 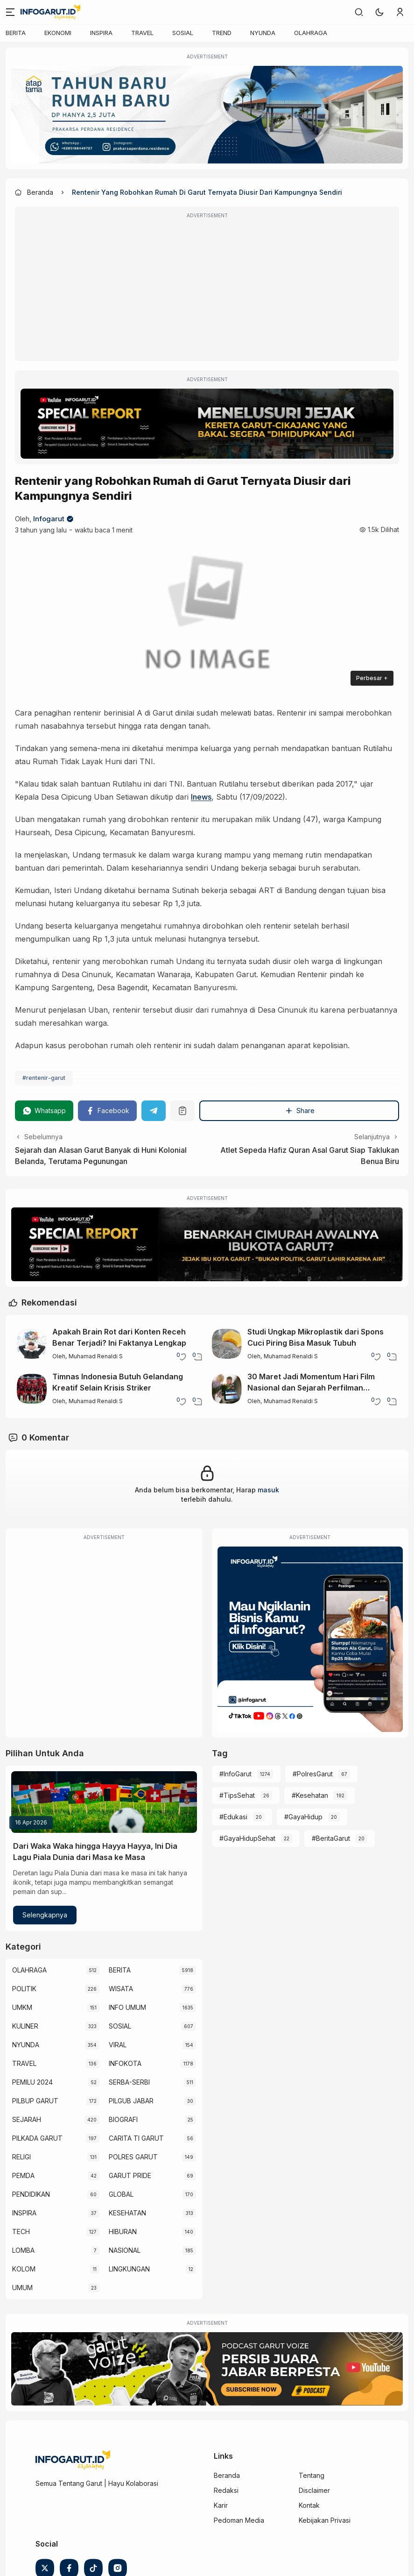 I want to click on SERBA-SERBI, so click(x=129, y=2082).